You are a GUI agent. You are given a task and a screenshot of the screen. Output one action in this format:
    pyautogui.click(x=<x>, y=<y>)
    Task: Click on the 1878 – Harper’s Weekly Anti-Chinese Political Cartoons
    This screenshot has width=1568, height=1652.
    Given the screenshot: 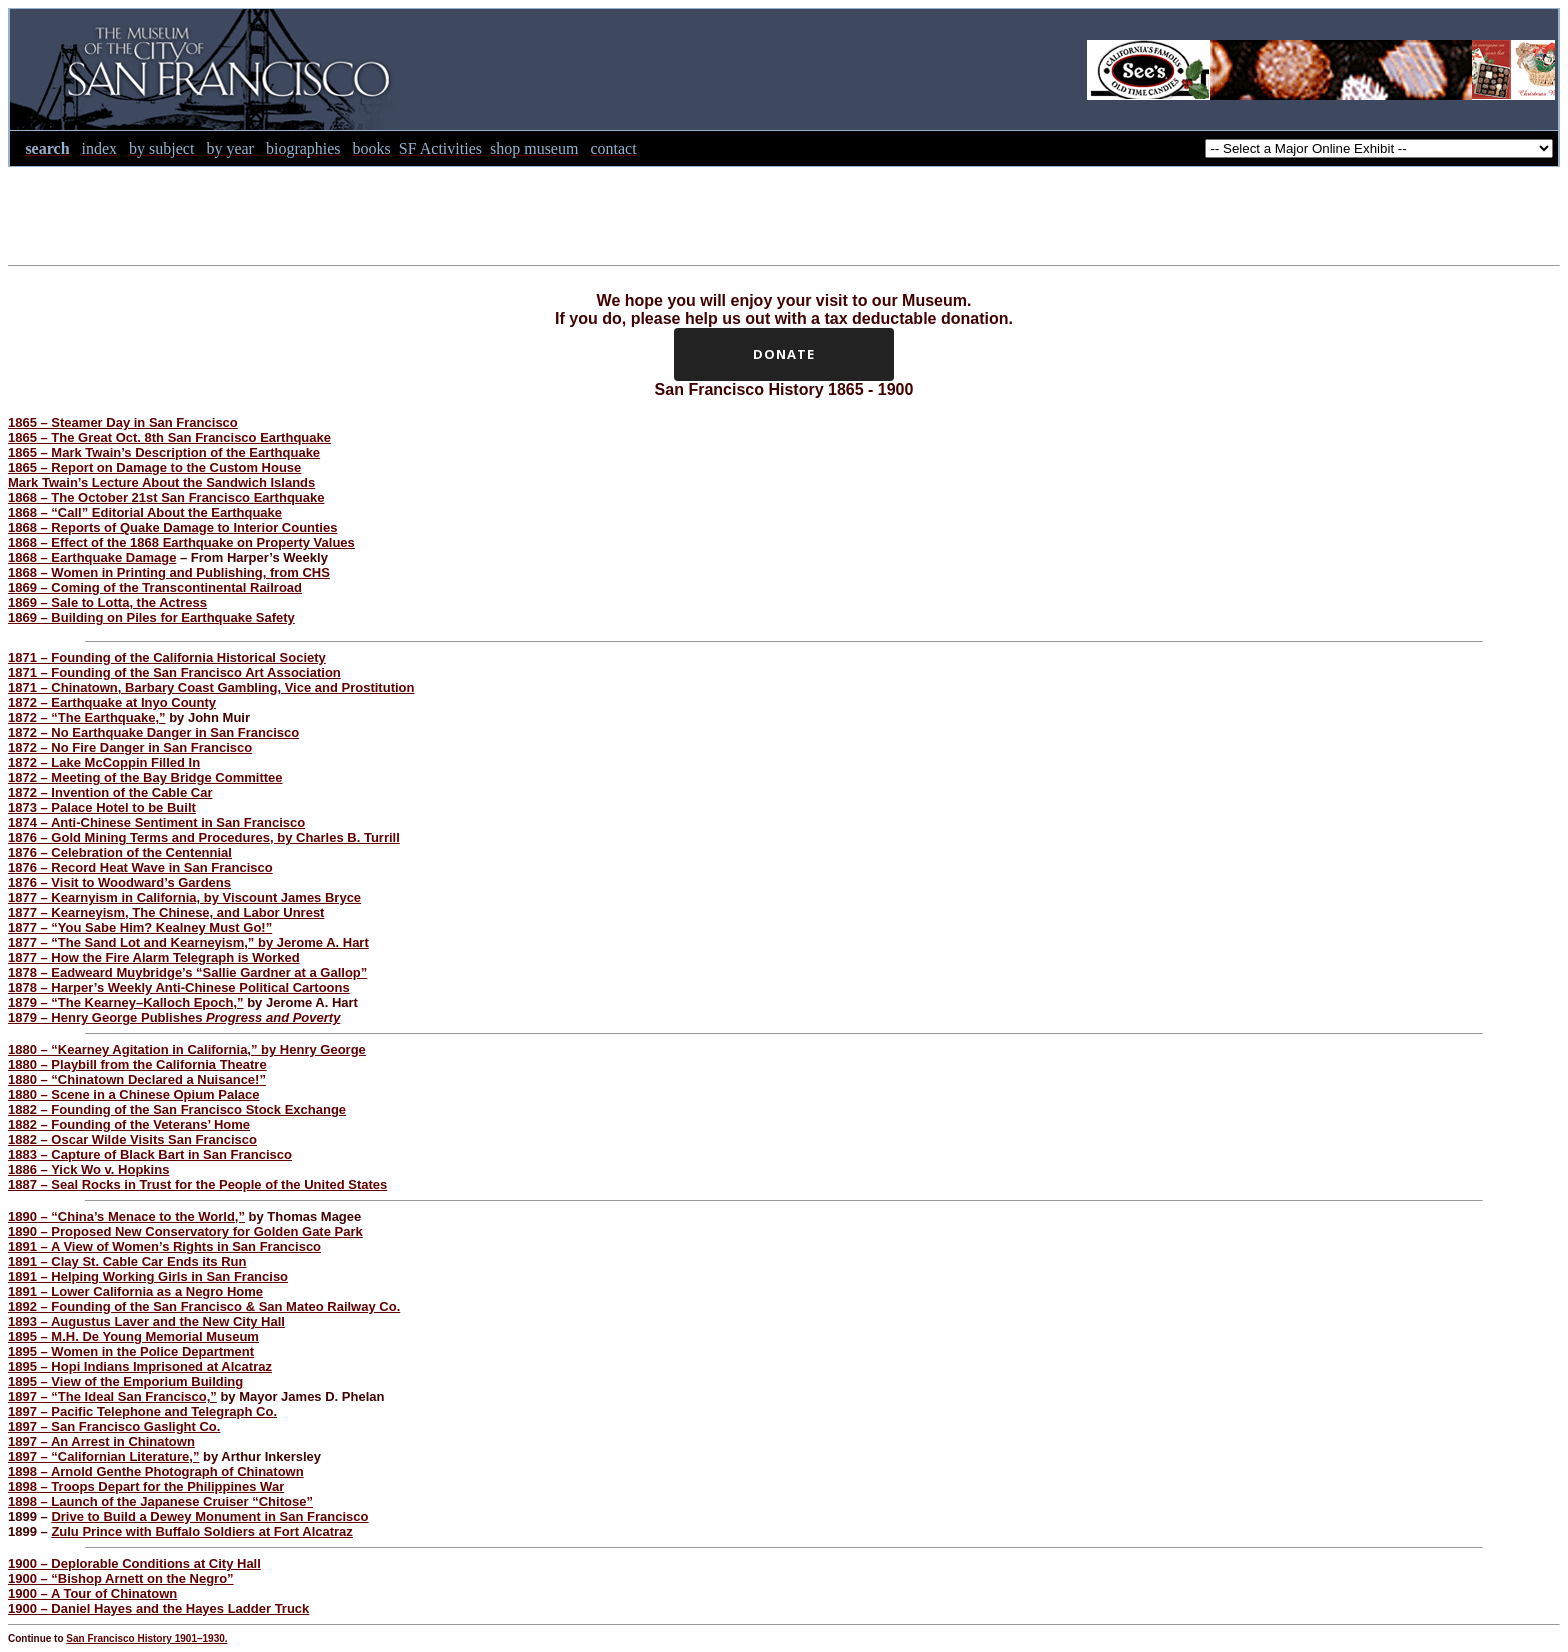 What is the action you would take?
    pyautogui.click(x=179, y=987)
    